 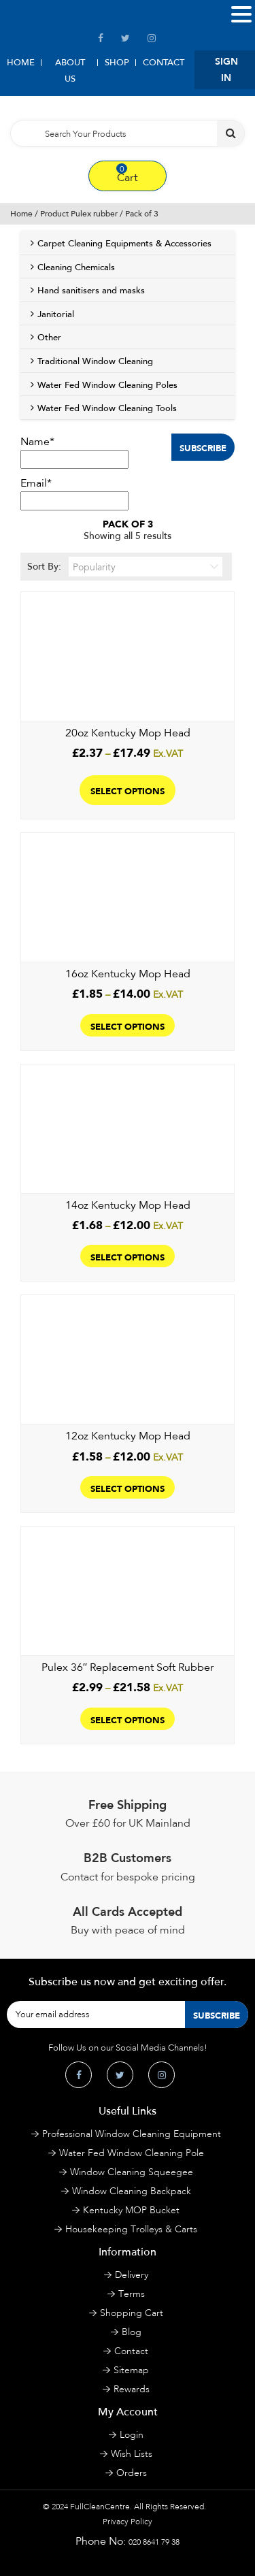 What do you see at coordinates (117, 62) in the screenshot?
I see `Shop` at bounding box center [117, 62].